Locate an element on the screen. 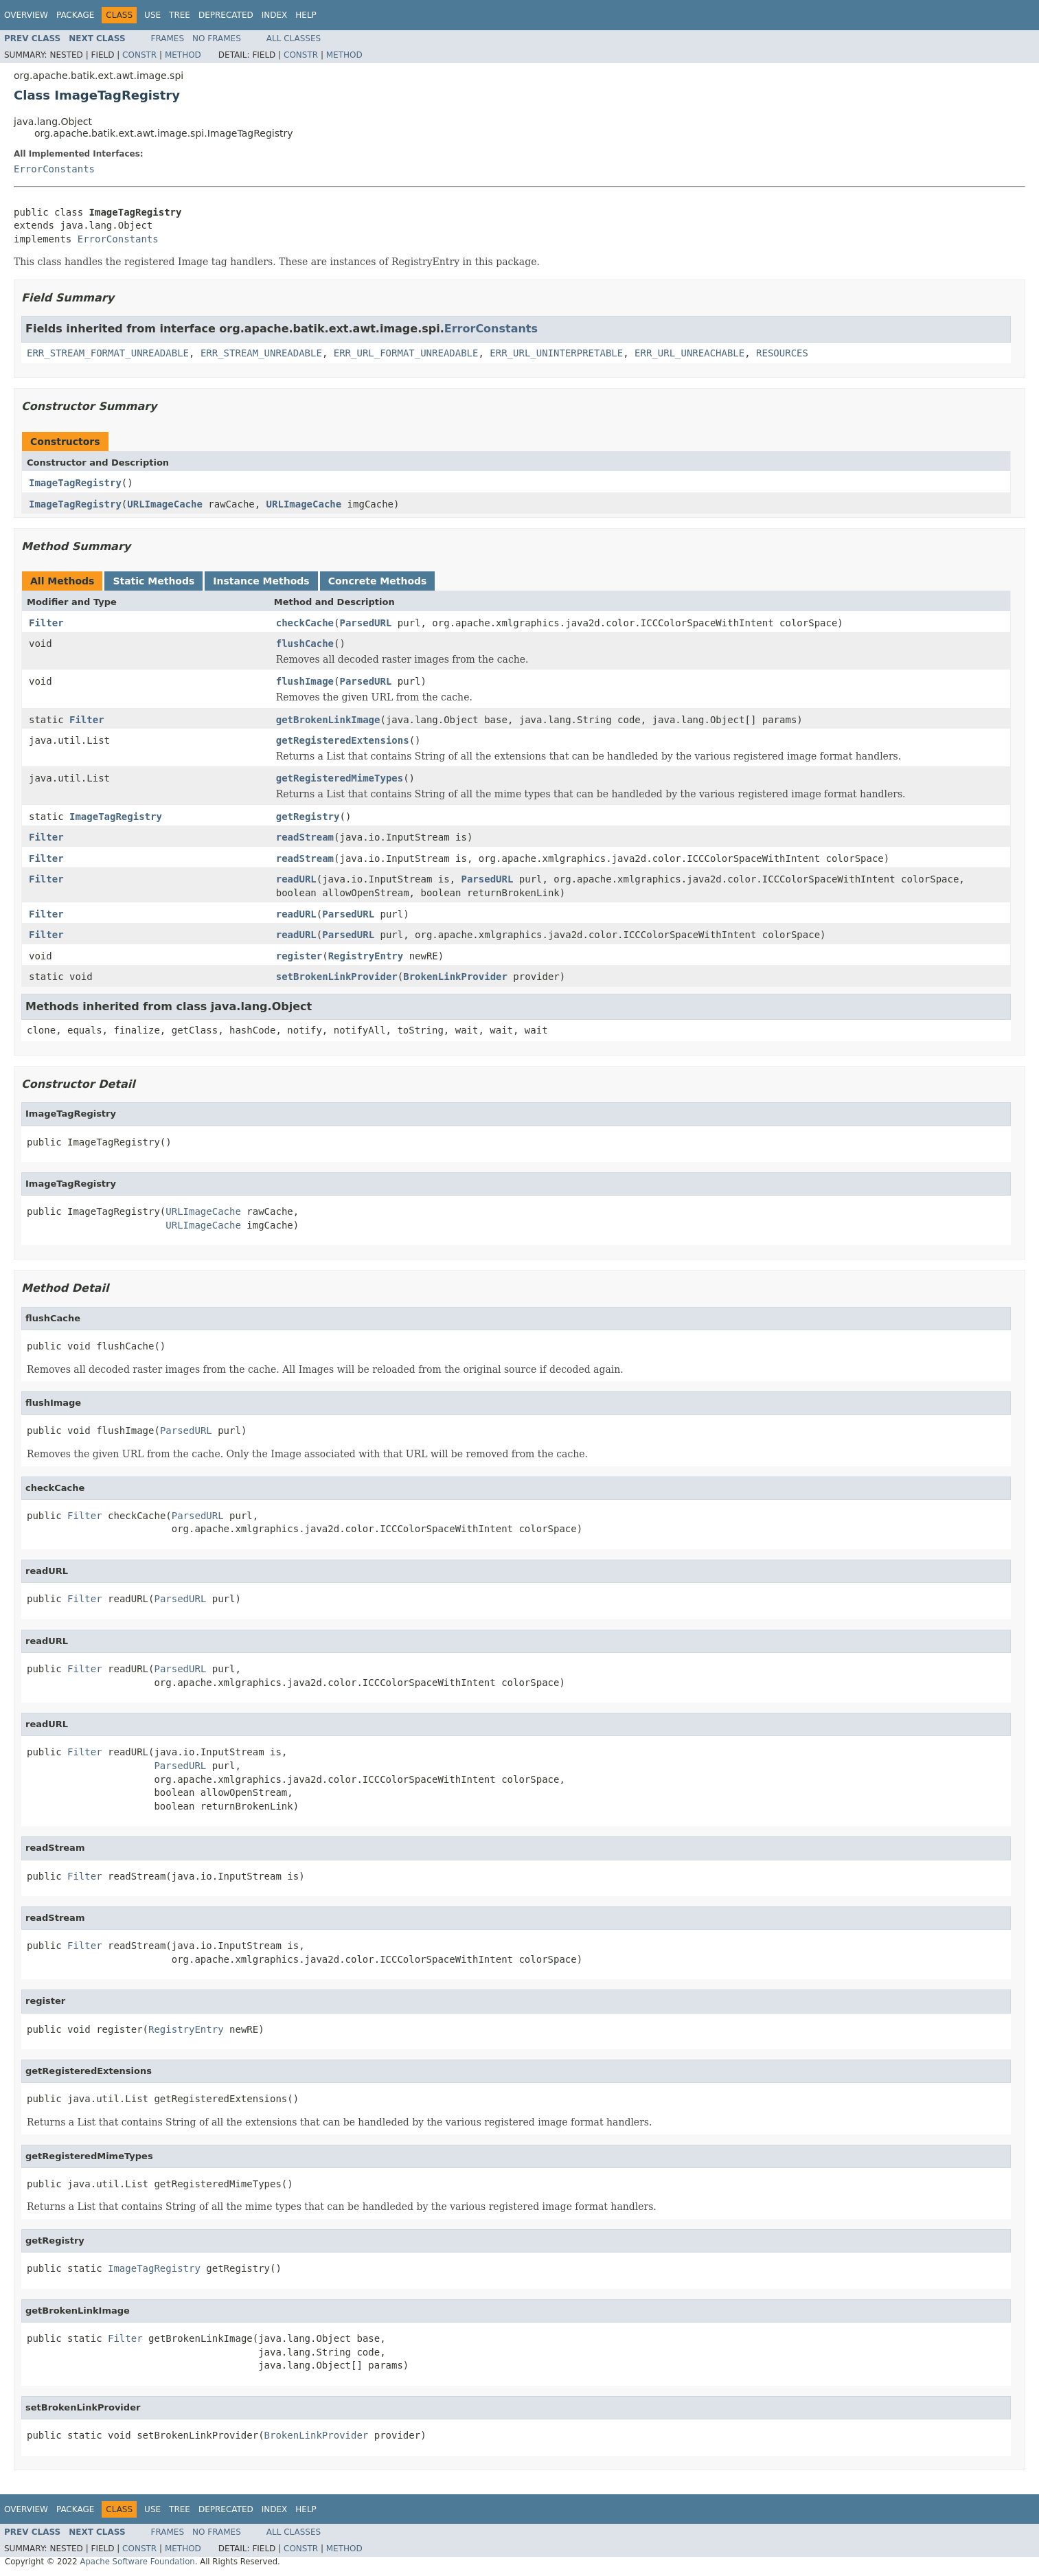  All Classes is located at coordinates (293, 38).